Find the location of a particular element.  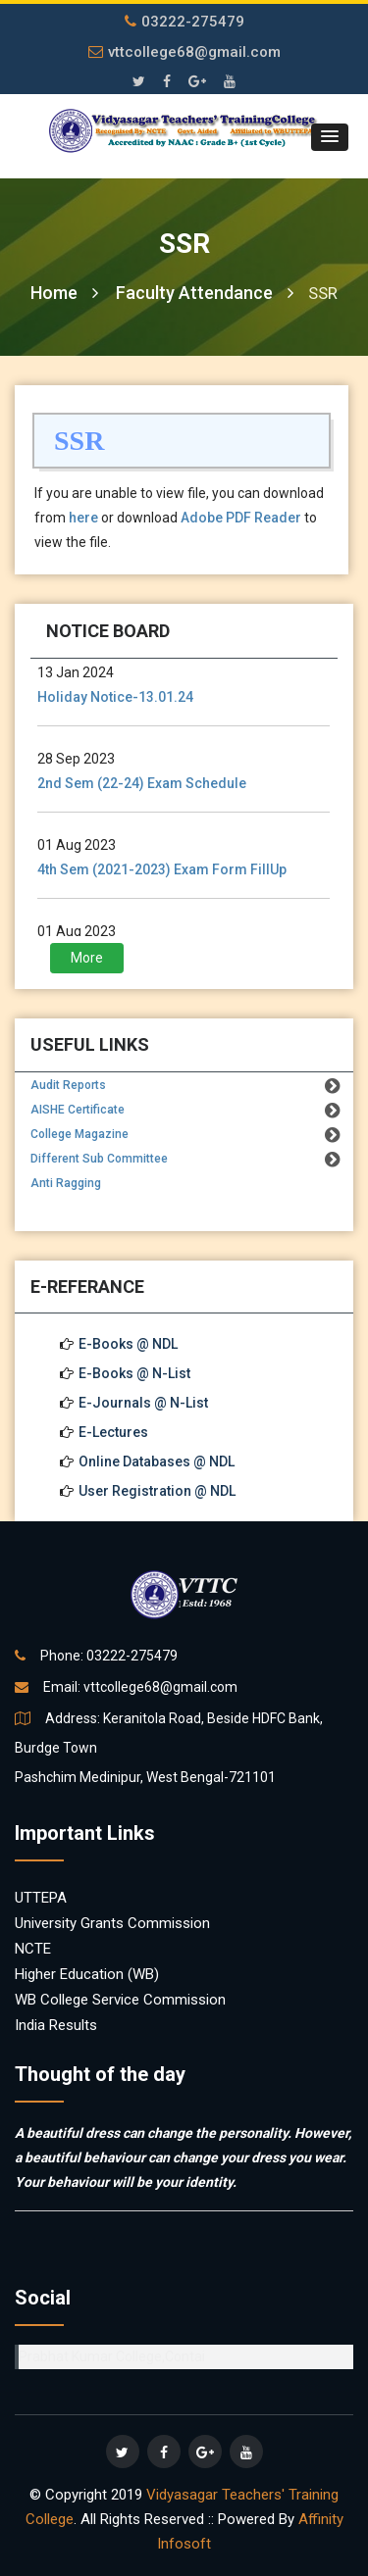

E-Lectures is located at coordinates (113, 1432).